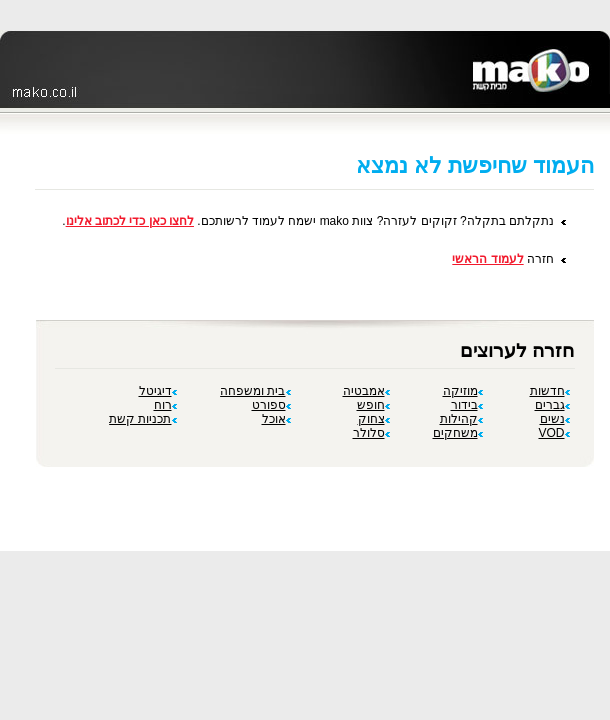  What do you see at coordinates (255, 391) in the screenshot?
I see `בית ומשפחה` at bounding box center [255, 391].